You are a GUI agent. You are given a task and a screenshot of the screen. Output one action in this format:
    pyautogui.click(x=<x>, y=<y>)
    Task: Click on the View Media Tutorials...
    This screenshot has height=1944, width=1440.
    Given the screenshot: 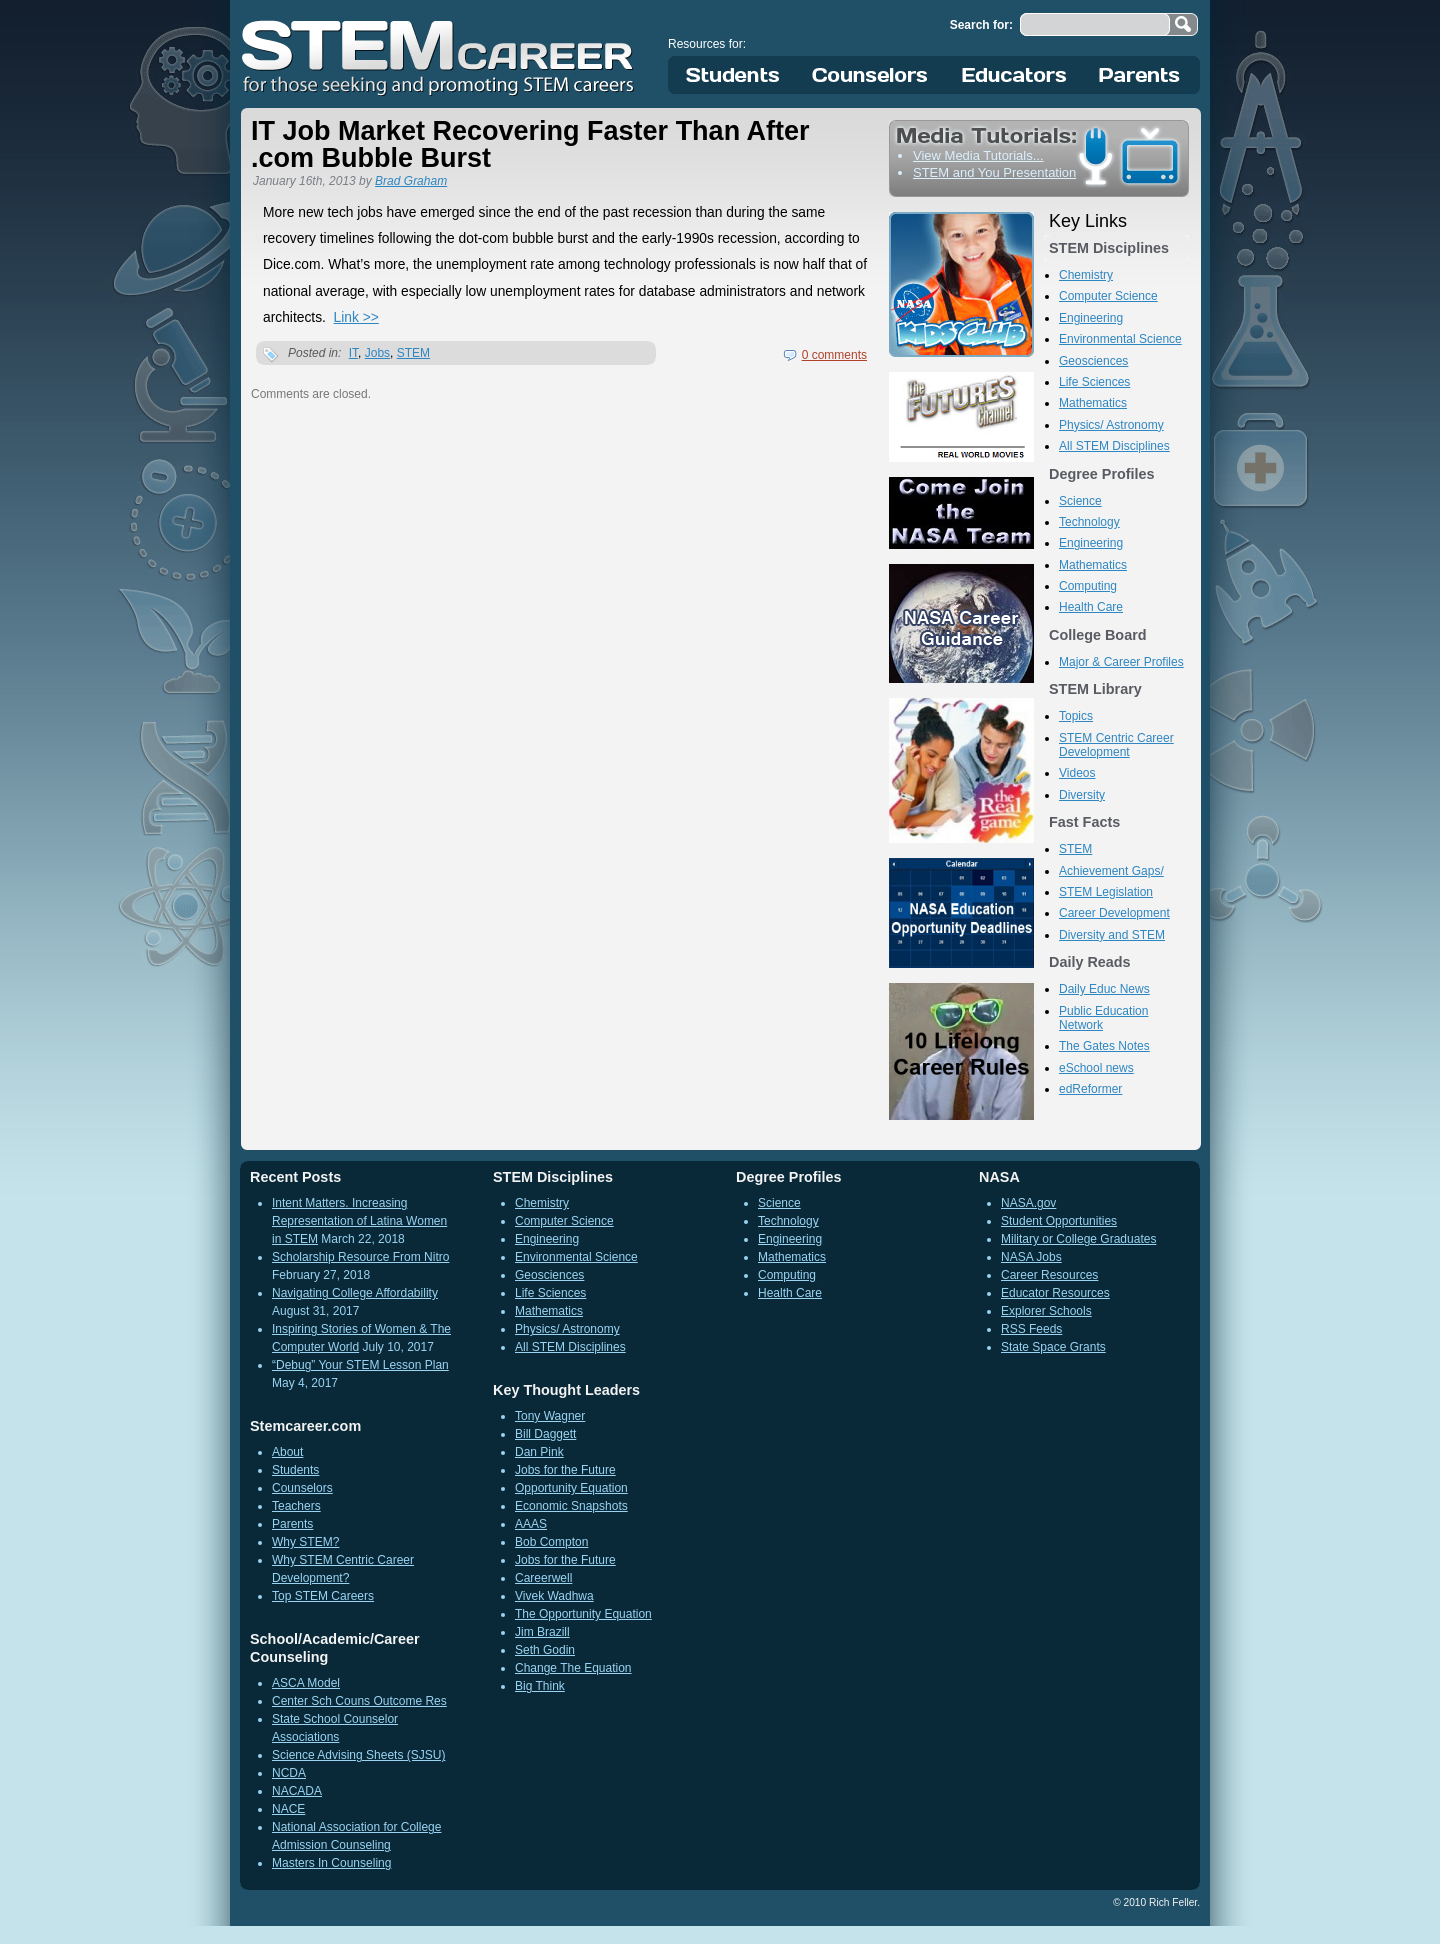 What is the action you would take?
    pyautogui.click(x=978, y=155)
    